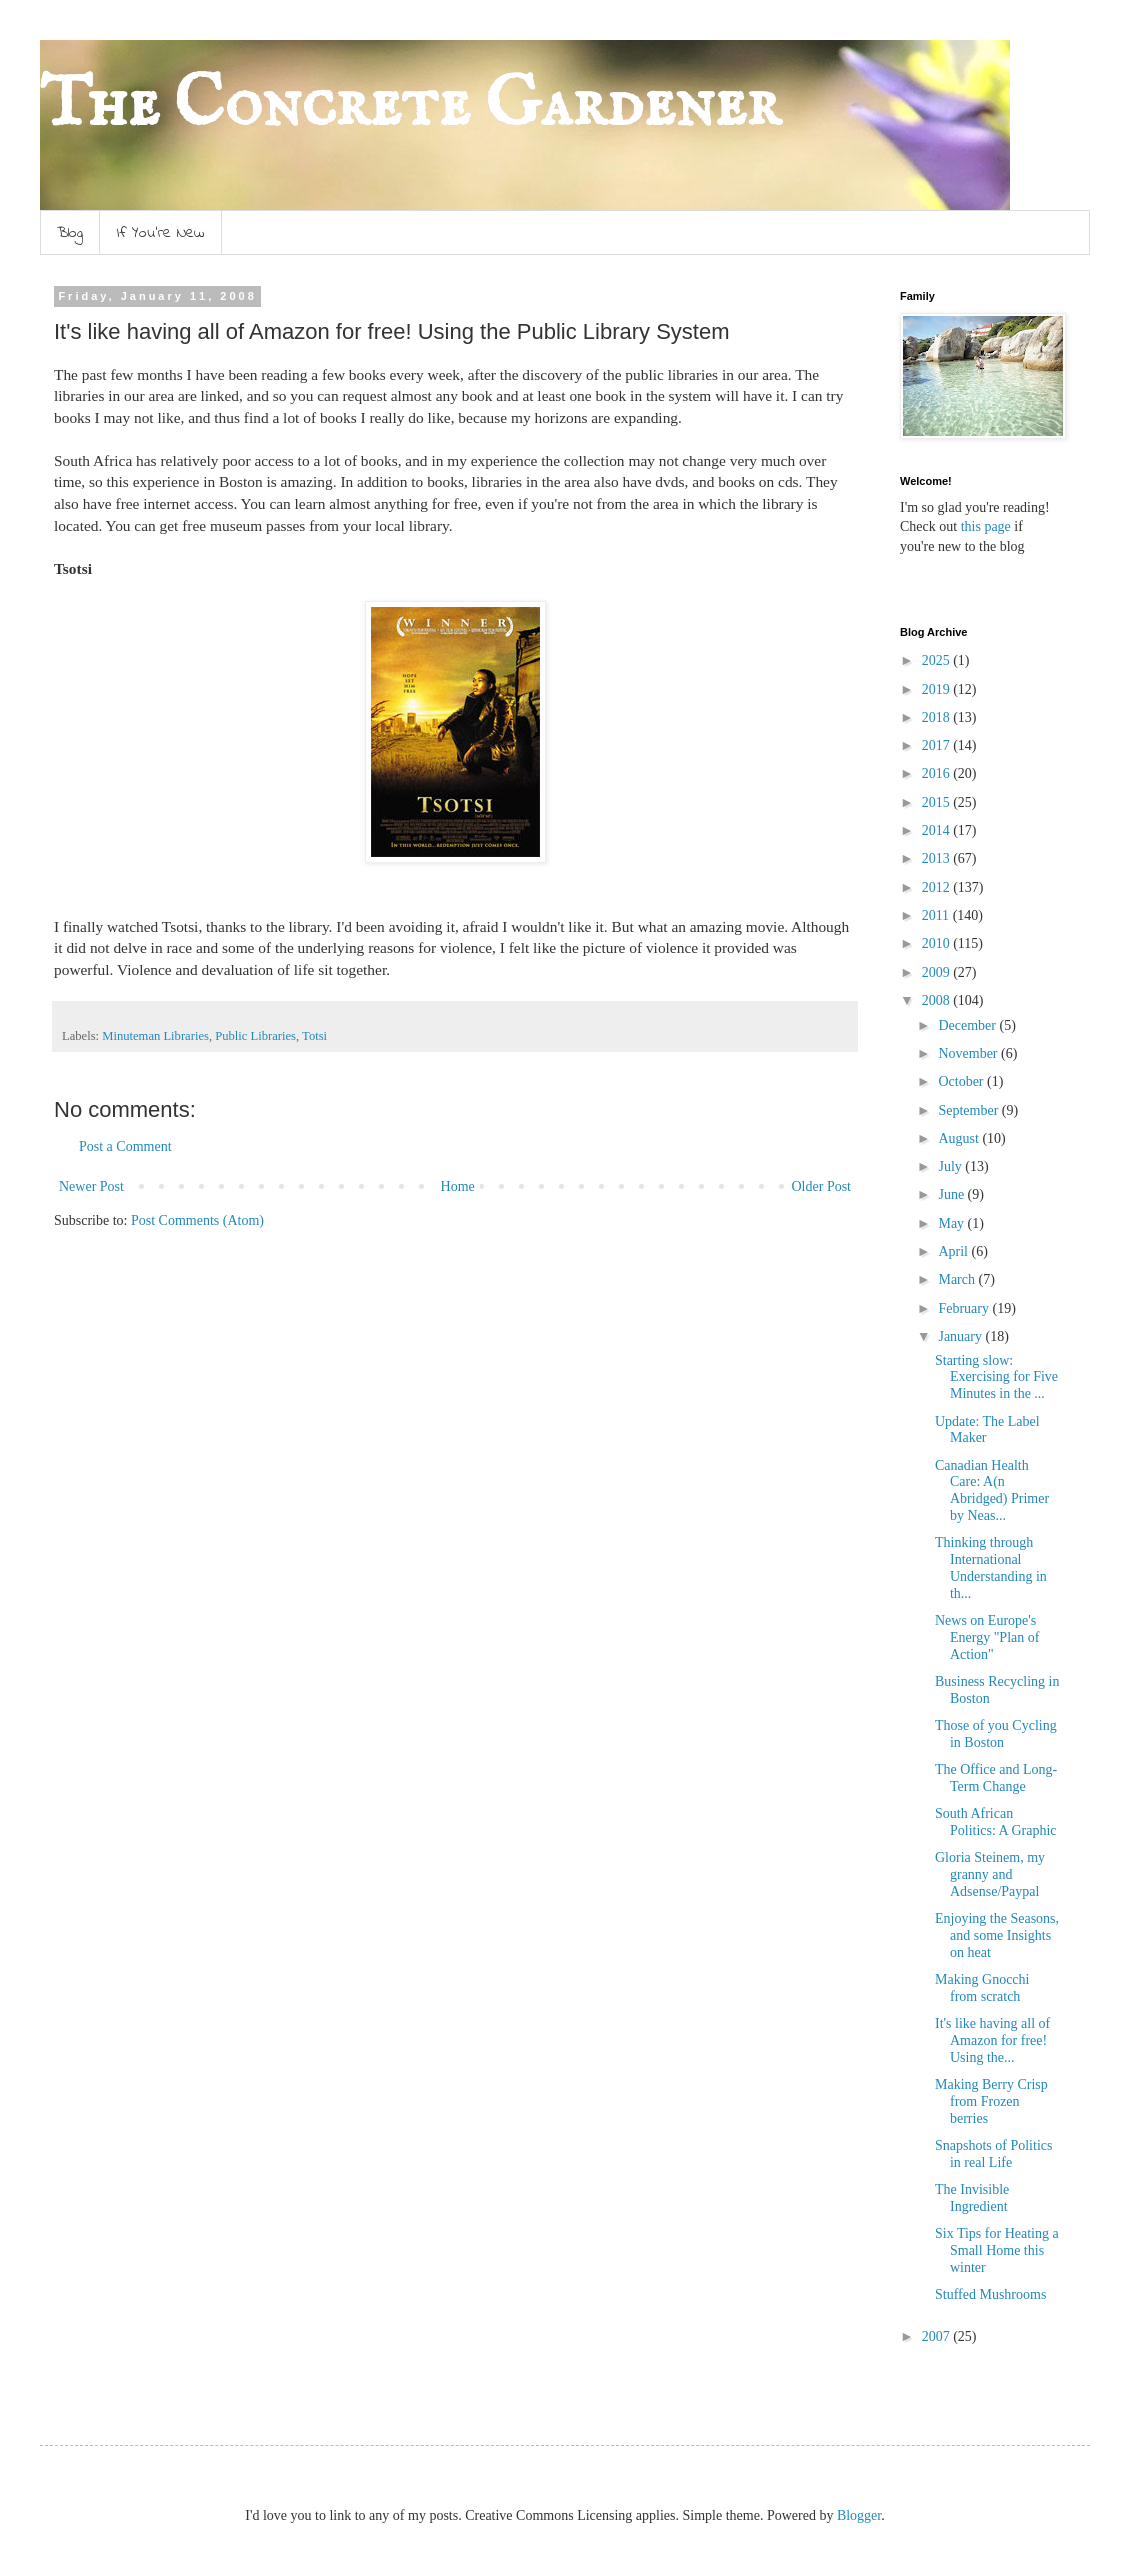 The image size is (1130, 2564). What do you see at coordinates (938, 943) in the screenshot?
I see `2010` at bounding box center [938, 943].